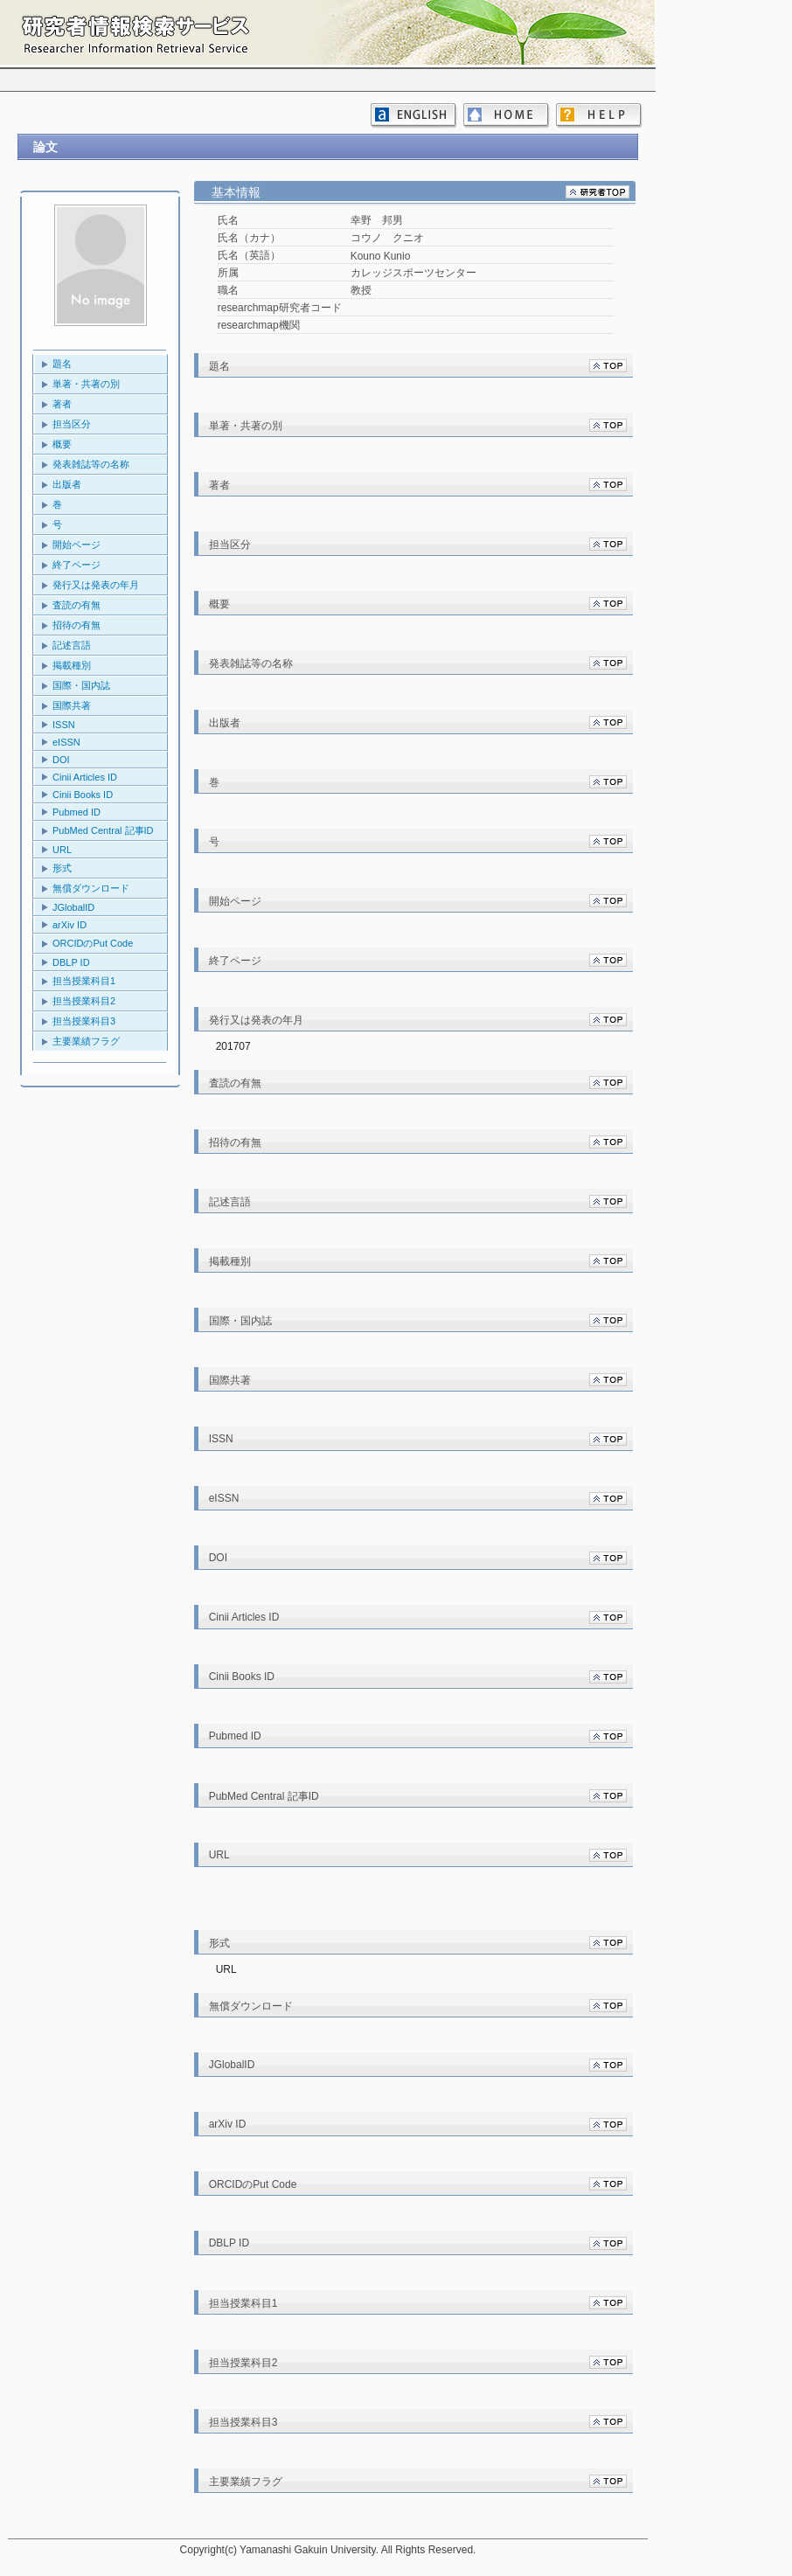  I want to click on eISSN, so click(66, 742).